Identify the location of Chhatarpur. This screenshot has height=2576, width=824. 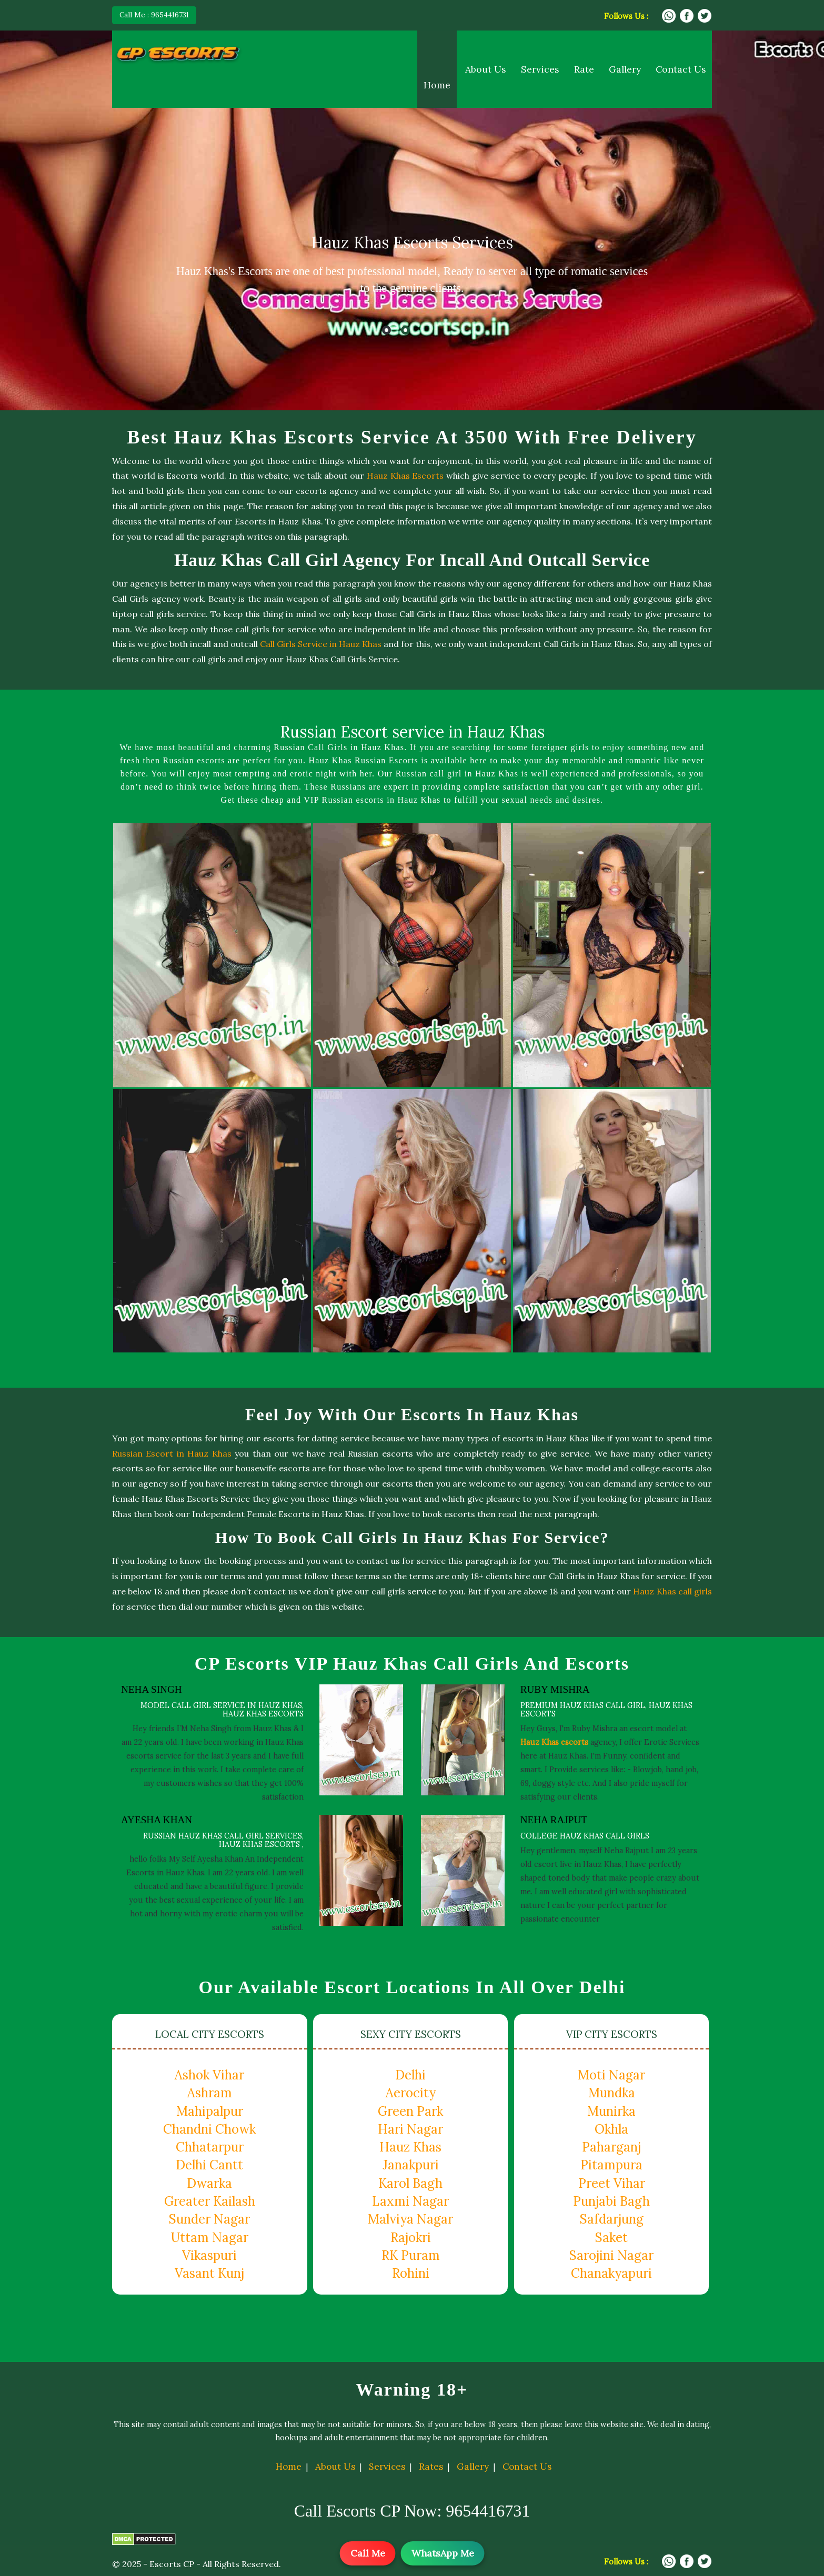
(210, 2147).